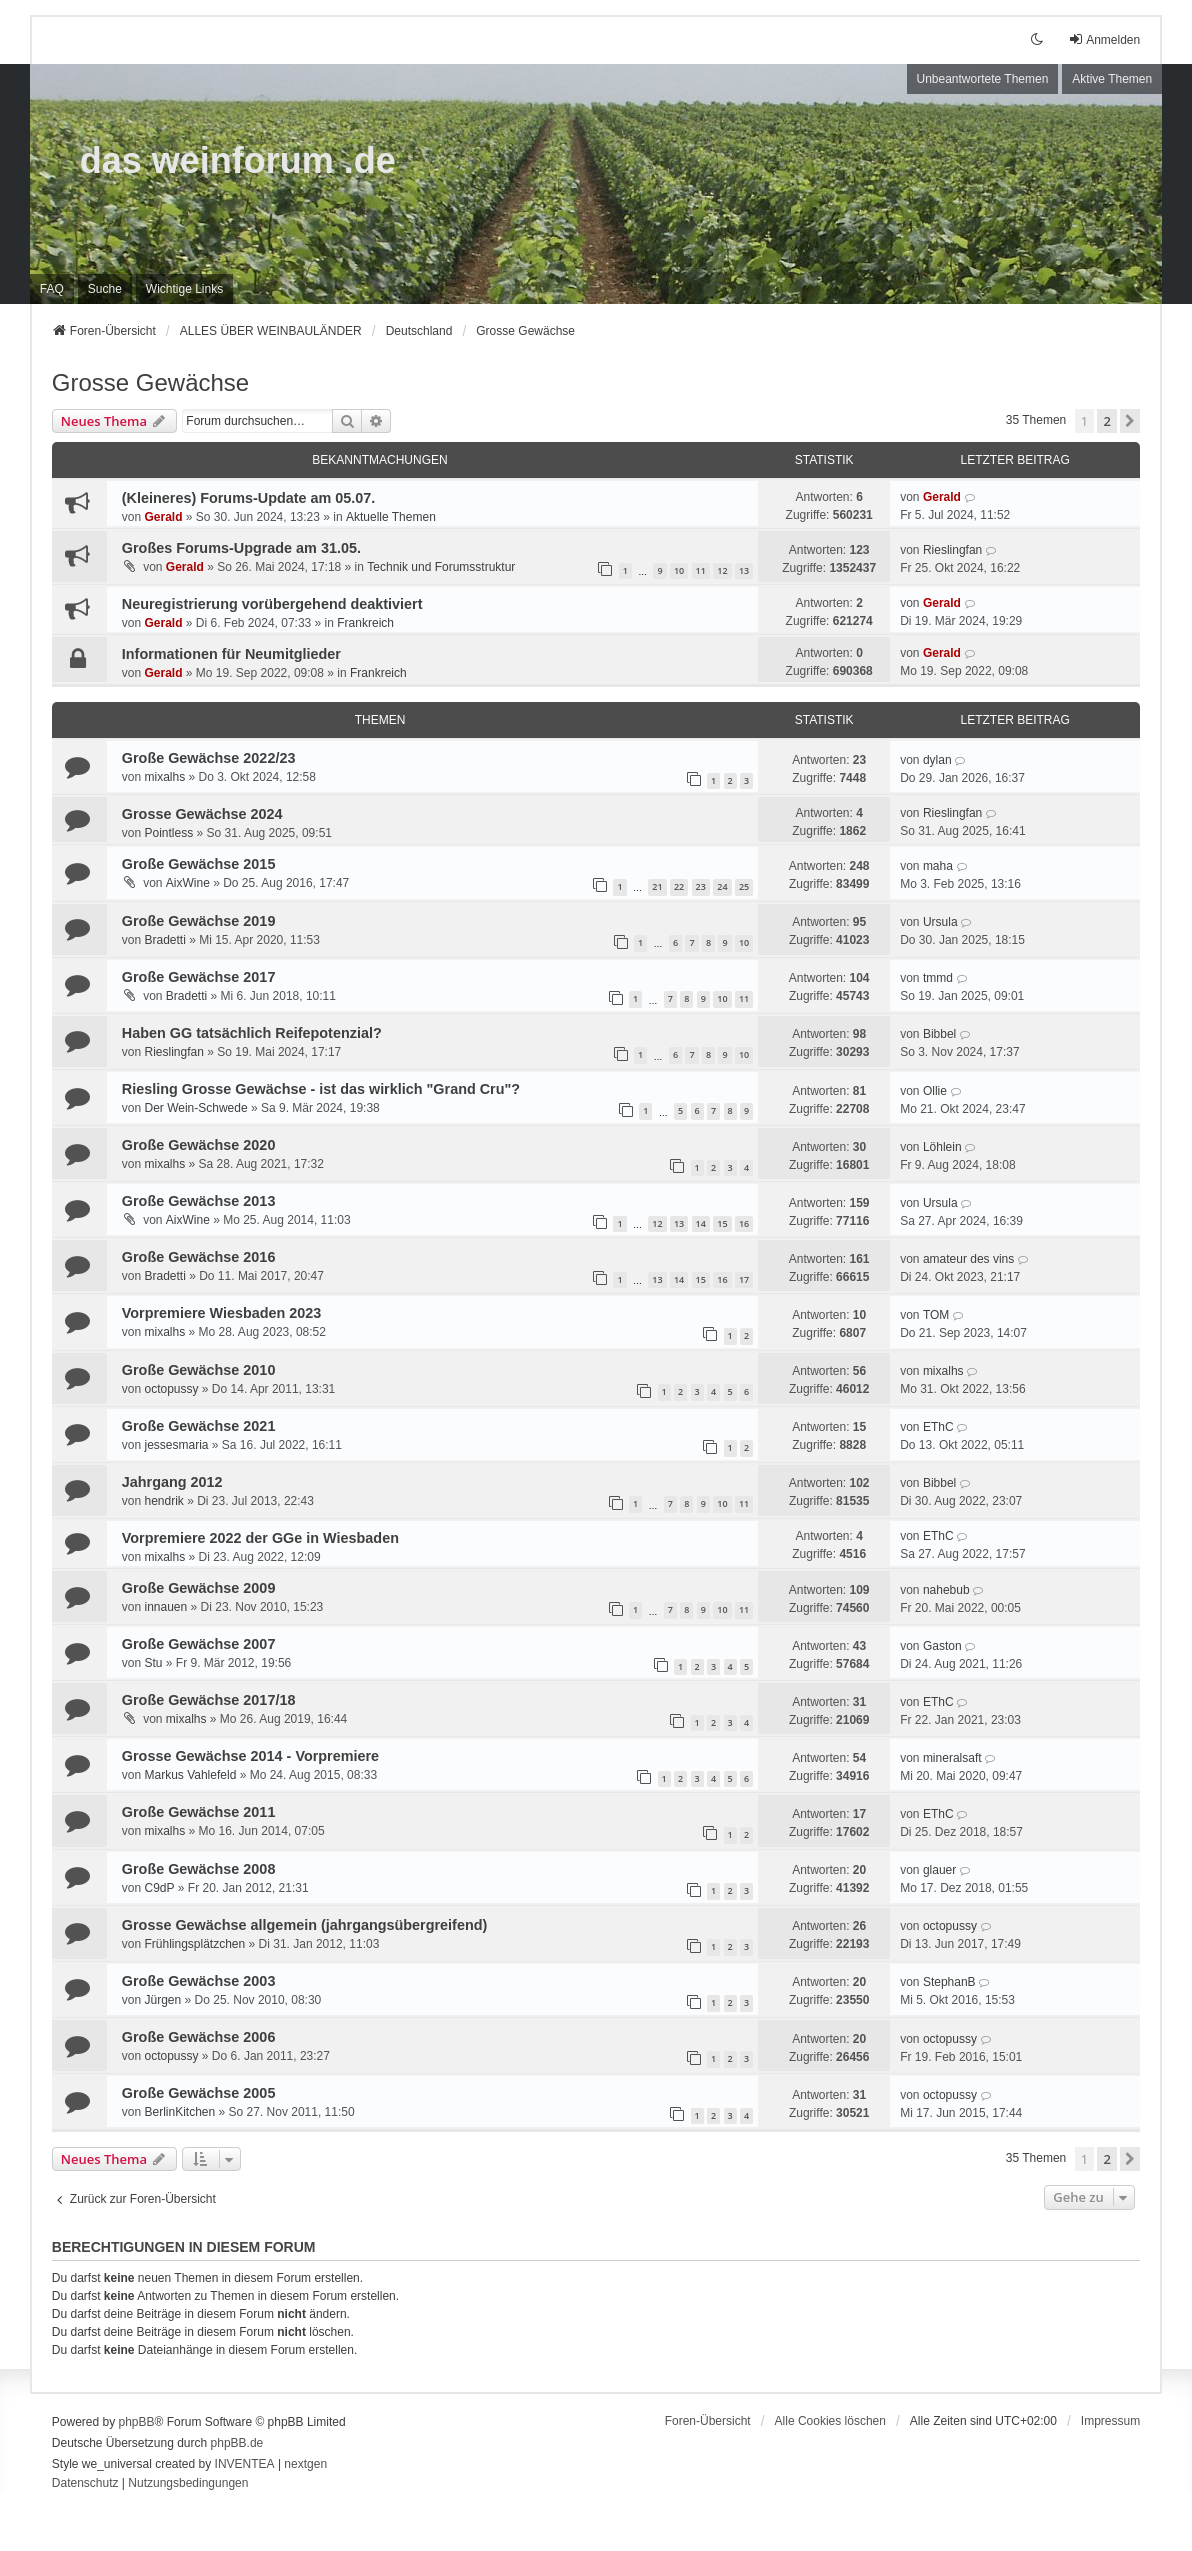  Describe the element at coordinates (321, 1089) in the screenshot. I see `Riesling Grosse Gewächse - ist das wirklich "Grand Cru"?` at that location.